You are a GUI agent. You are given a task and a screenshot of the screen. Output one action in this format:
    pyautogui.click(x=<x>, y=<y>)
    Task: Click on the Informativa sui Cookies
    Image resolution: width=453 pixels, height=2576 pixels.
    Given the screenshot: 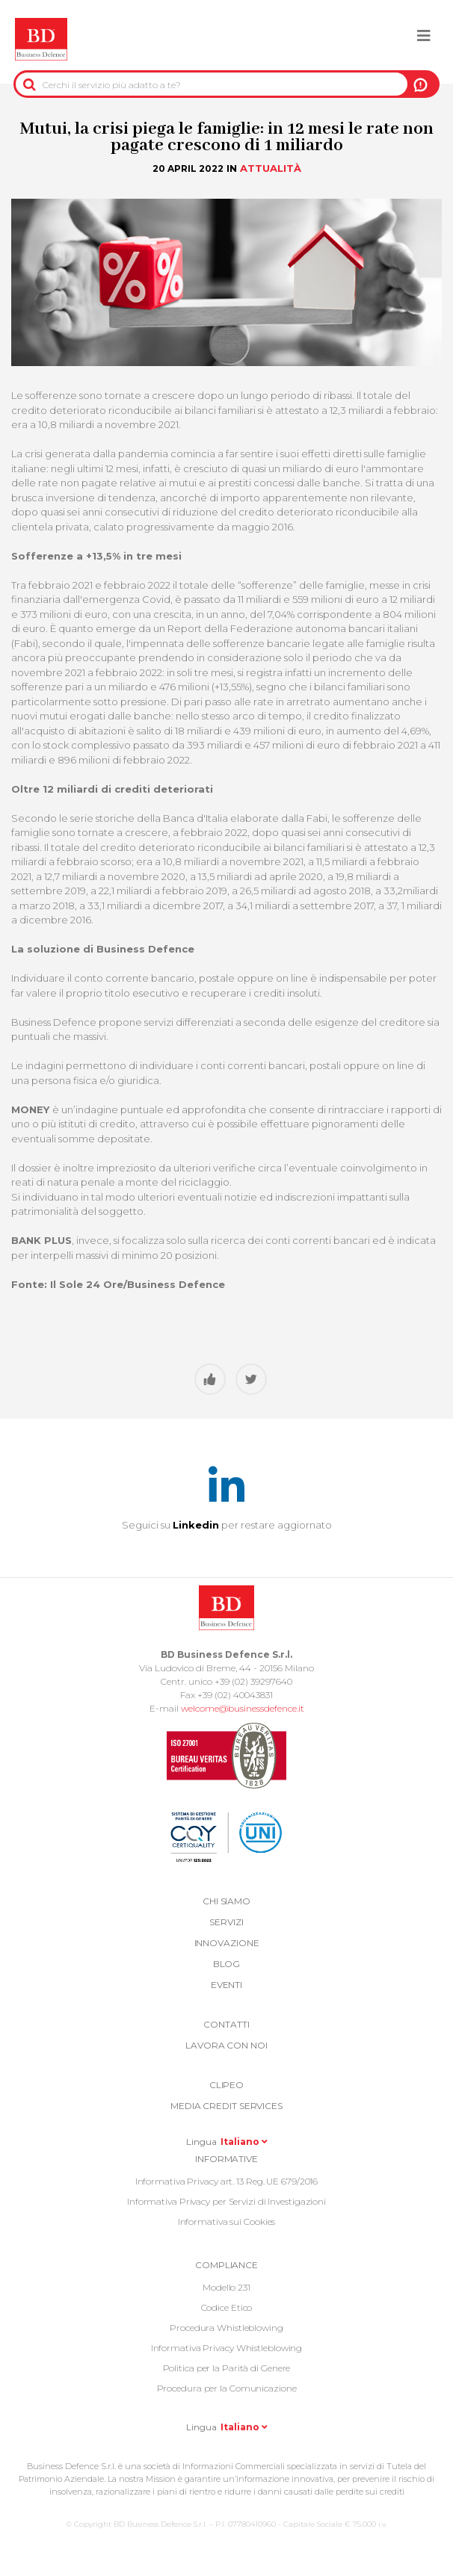 What is the action you would take?
    pyautogui.click(x=227, y=2221)
    